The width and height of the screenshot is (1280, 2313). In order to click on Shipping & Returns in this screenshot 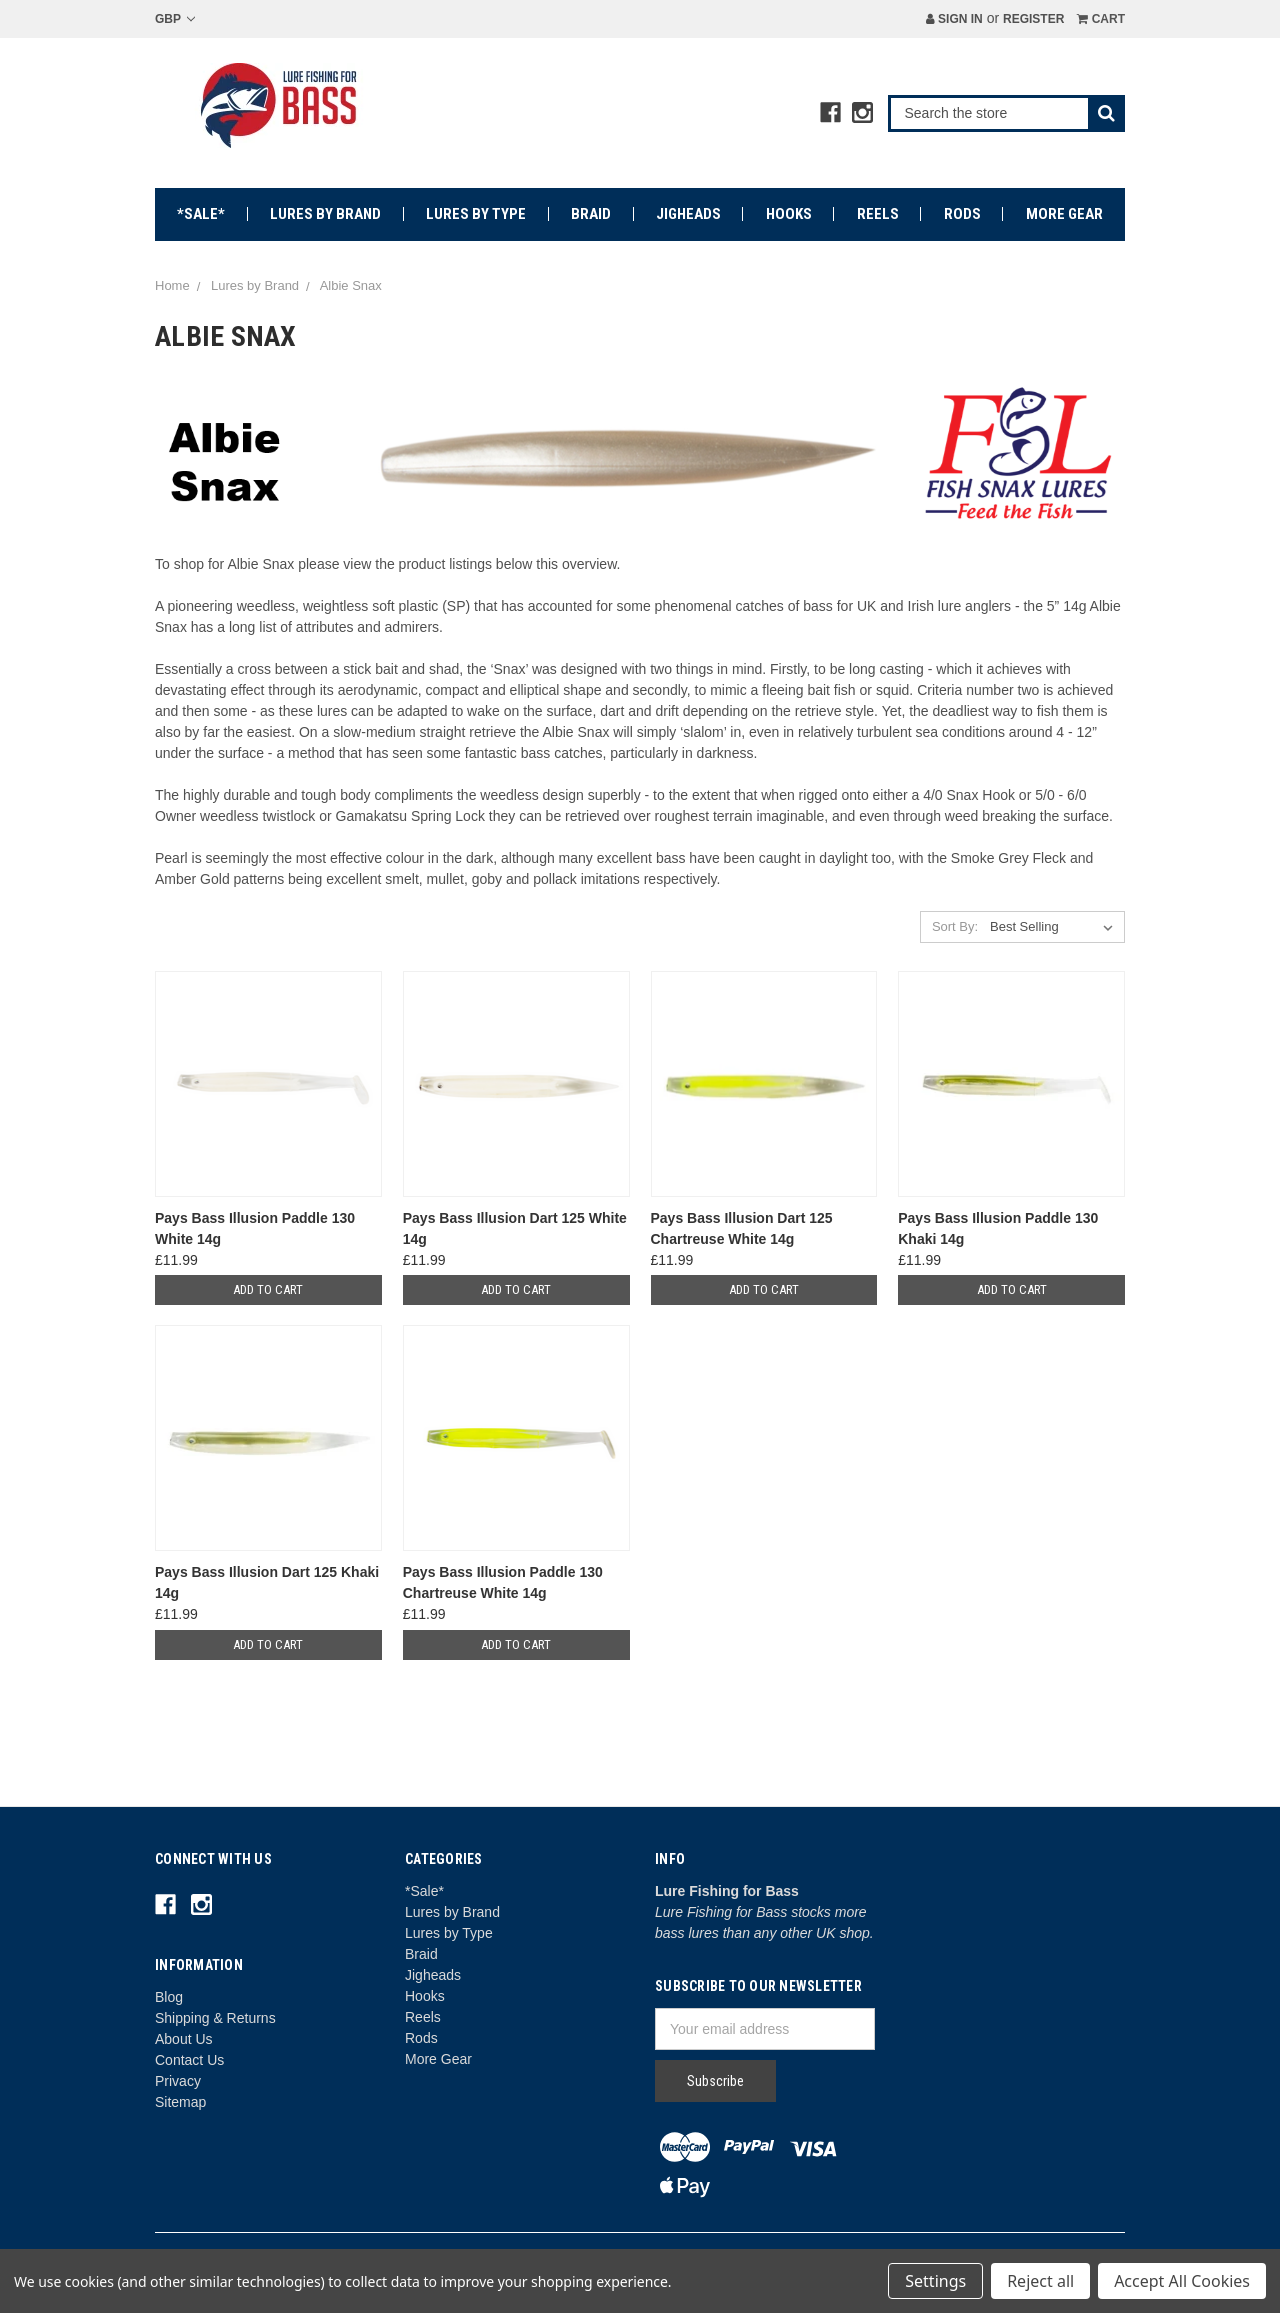, I will do `click(215, 2018)`.